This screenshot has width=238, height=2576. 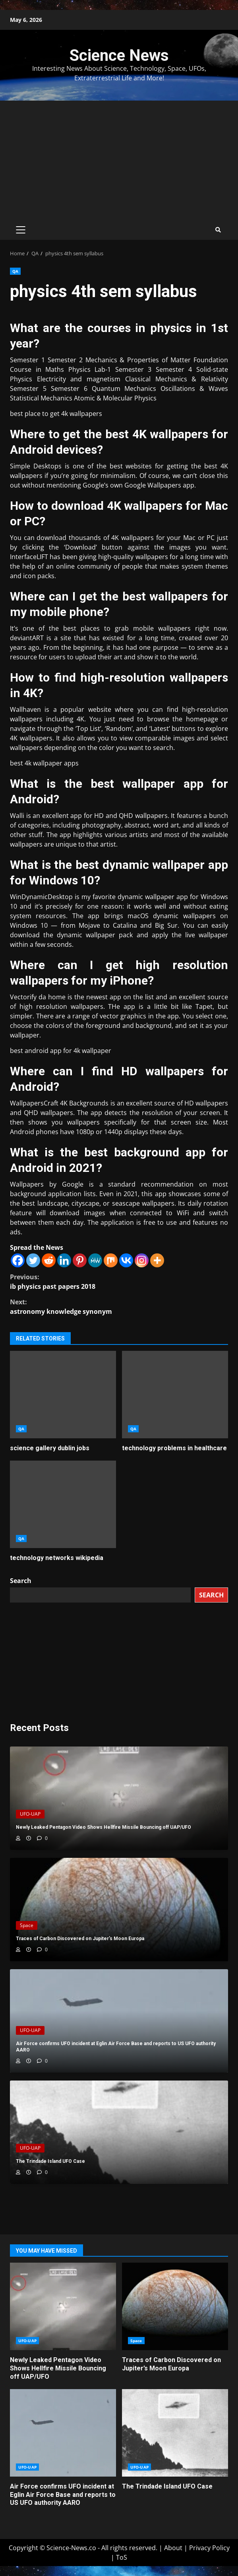 I want to click on Search, so click(x=20, y=1580).